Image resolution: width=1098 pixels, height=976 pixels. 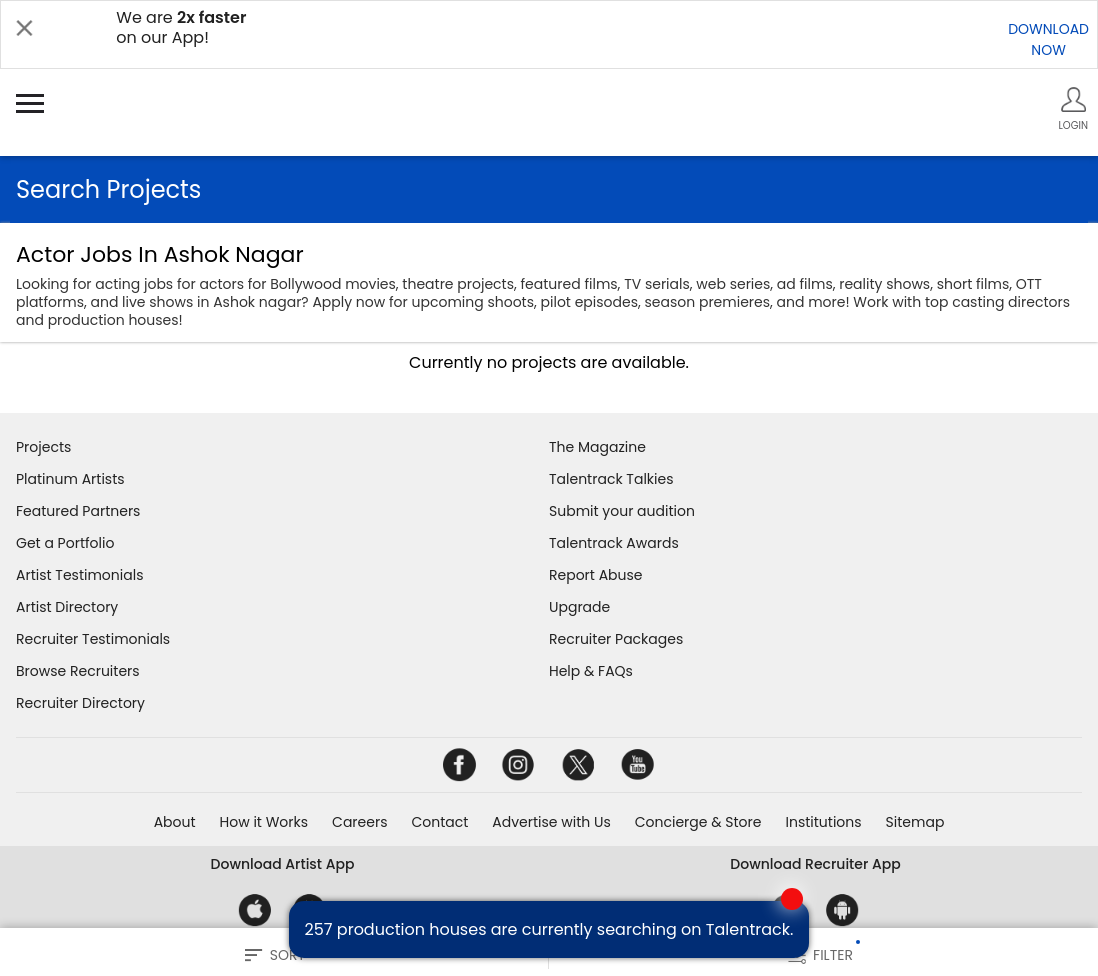 I want to click on Contact, so click(x=439, y=822).